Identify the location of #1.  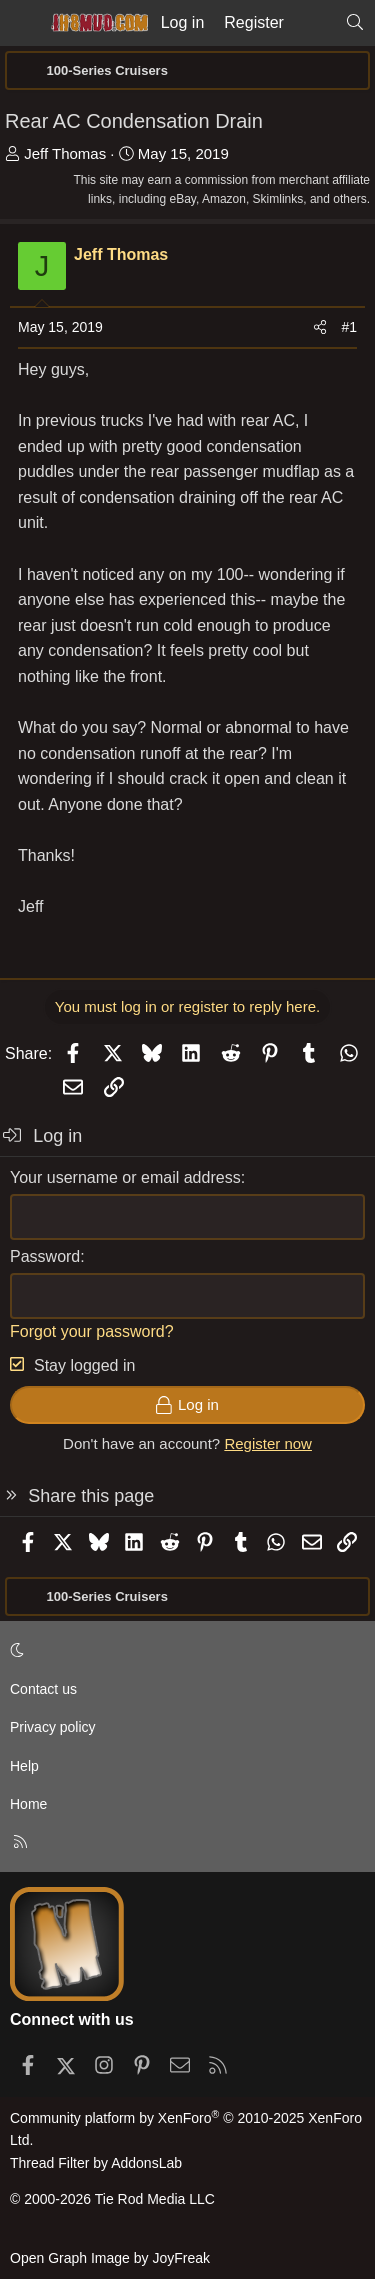
(349, 327).